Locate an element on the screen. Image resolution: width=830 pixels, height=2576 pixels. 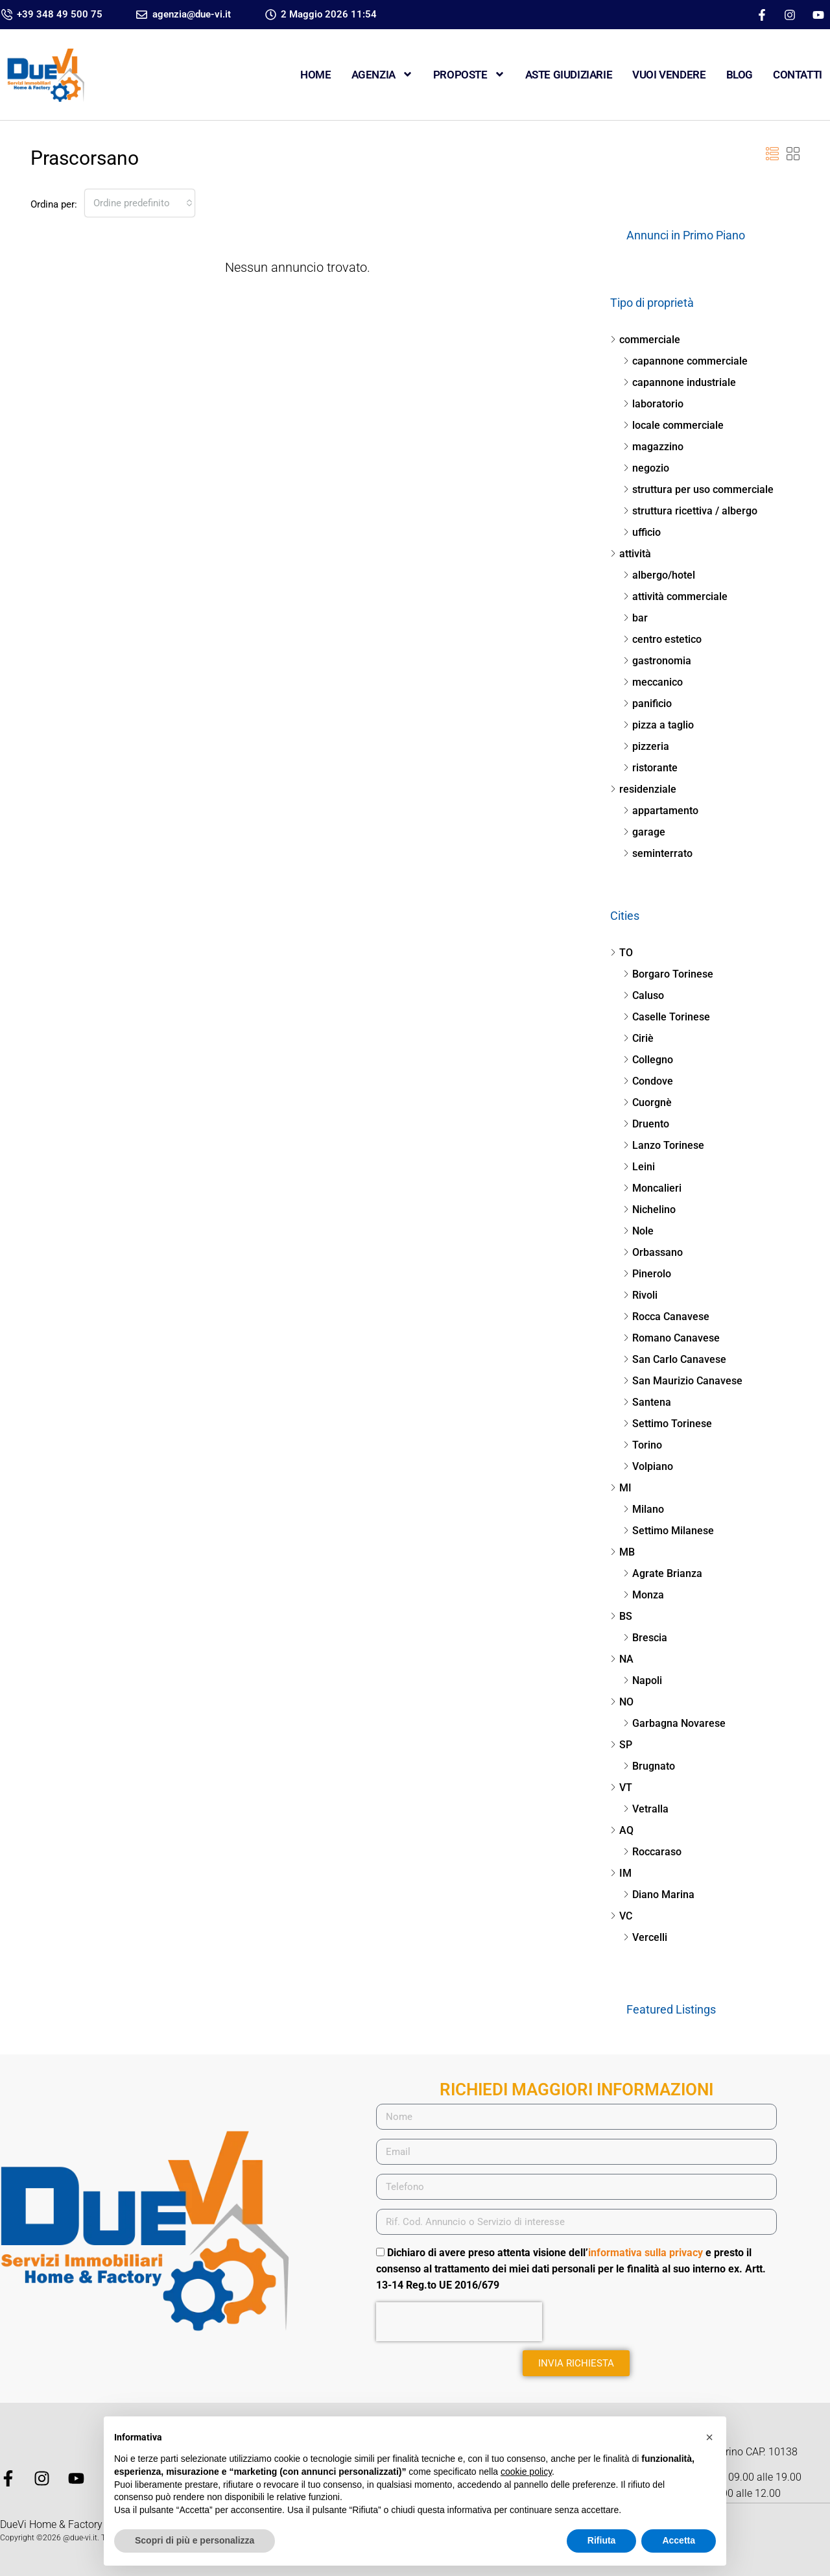
ASTE GIUDIZIARIE is located at coordinates (569, 74).